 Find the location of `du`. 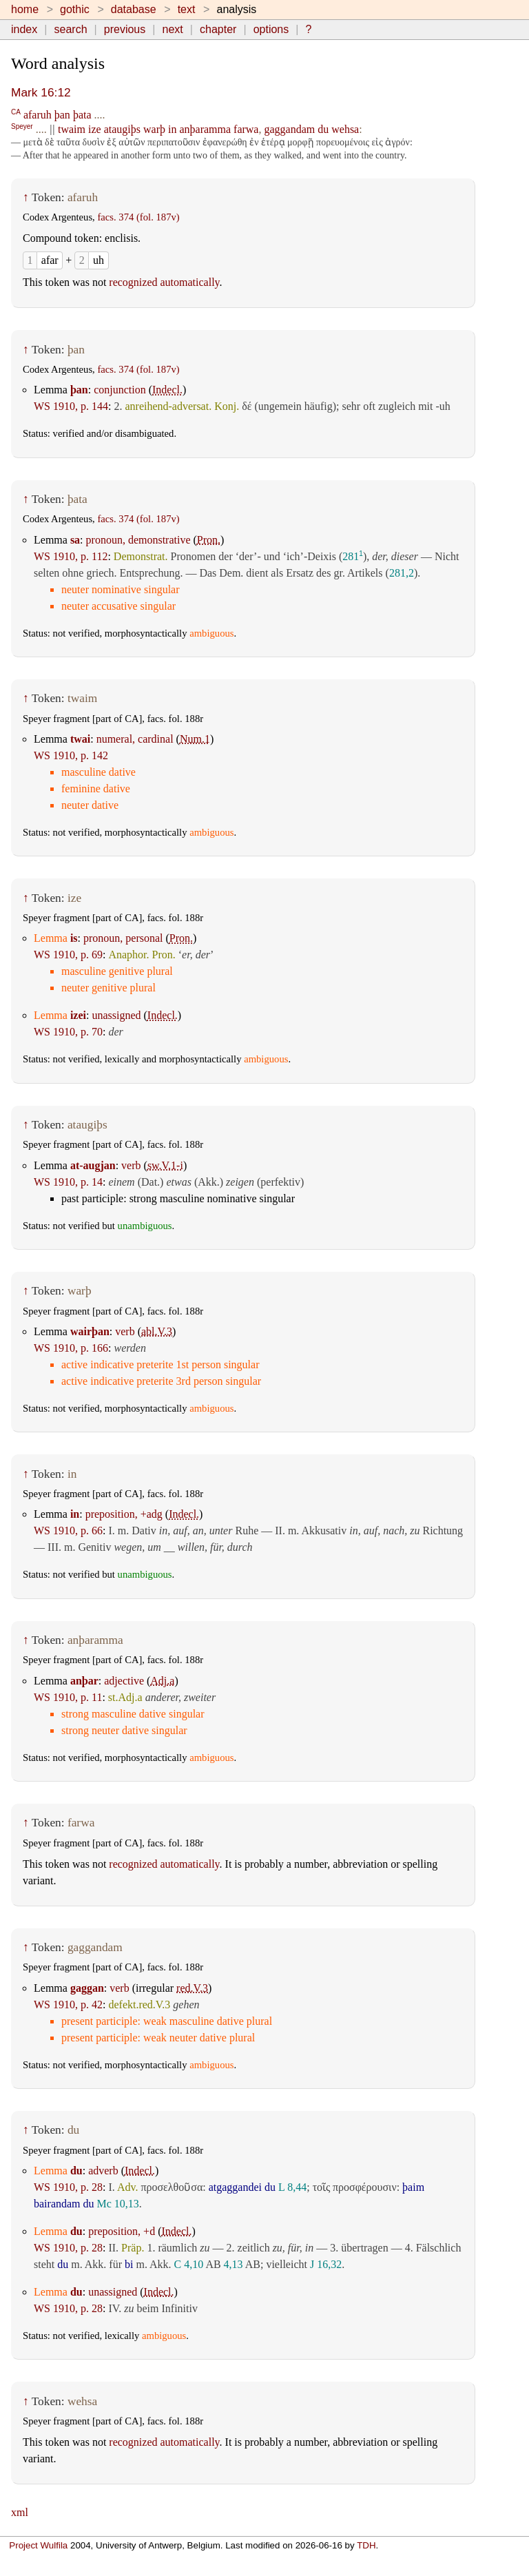

du is located at coordinates (323, 129).